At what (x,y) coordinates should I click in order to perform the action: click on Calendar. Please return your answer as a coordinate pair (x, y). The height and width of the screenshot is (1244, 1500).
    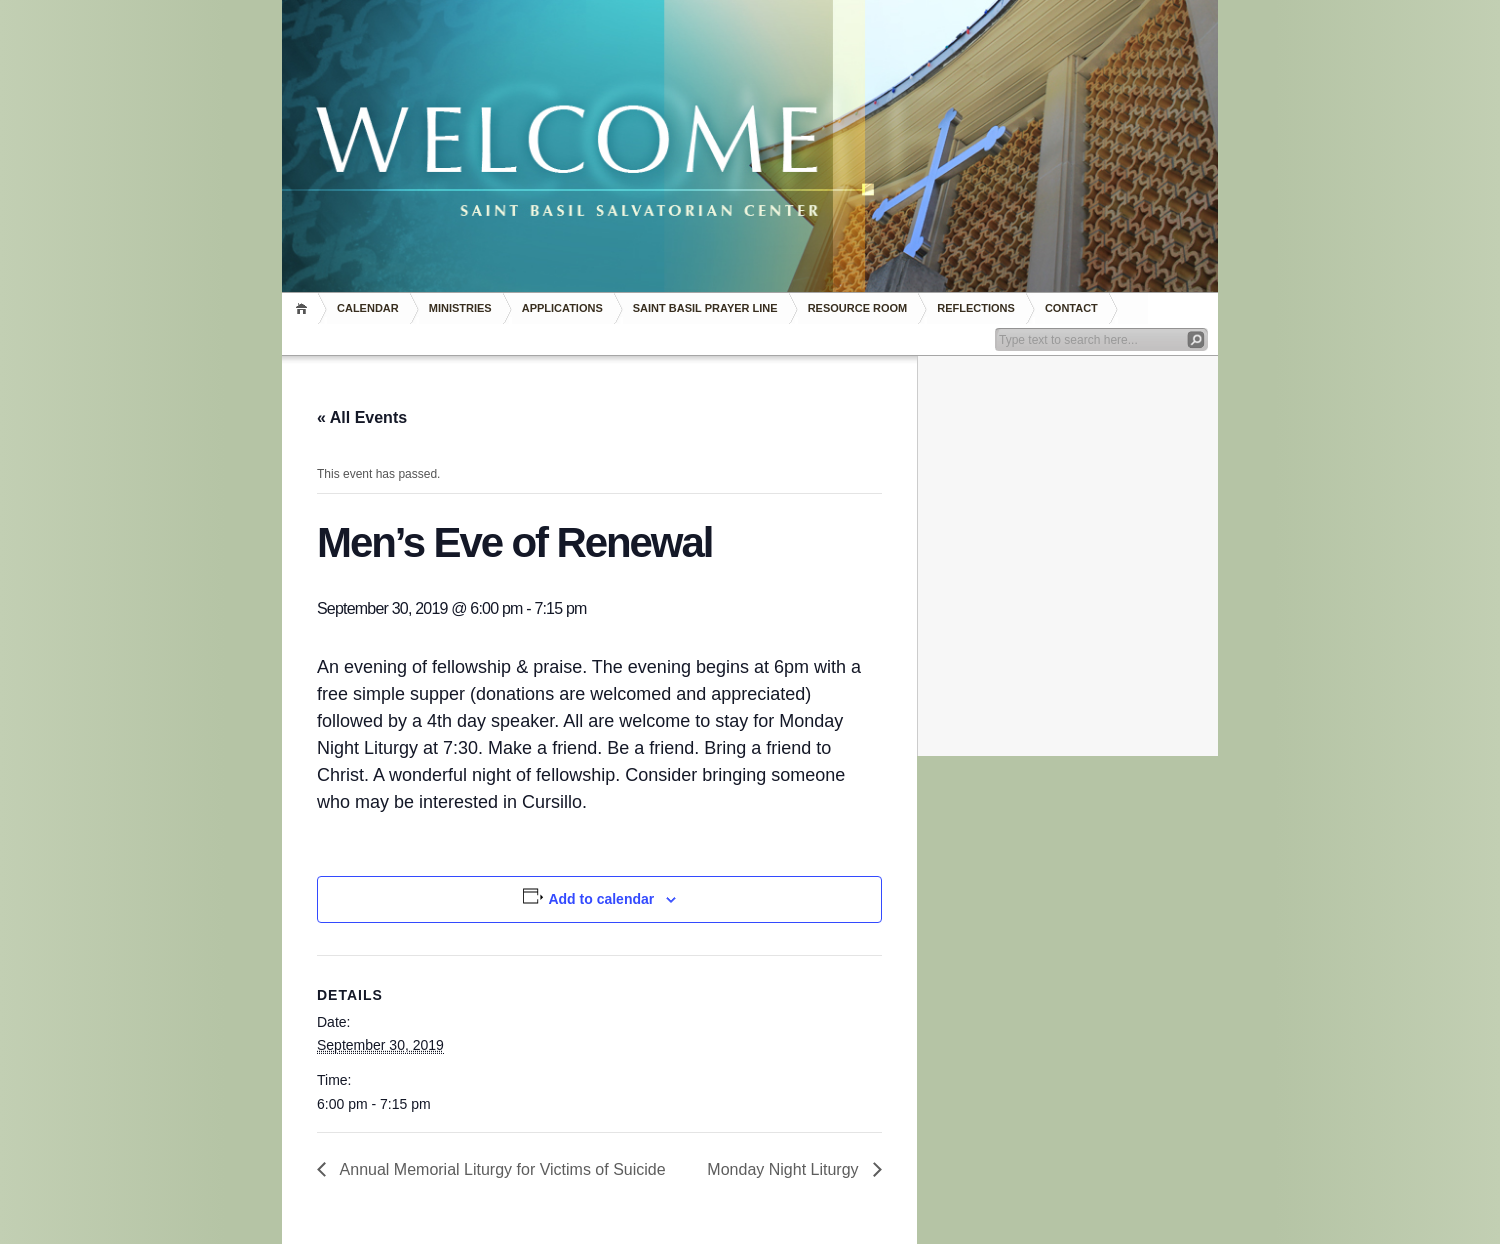
    Looking at the image, I should click on (368, 308).